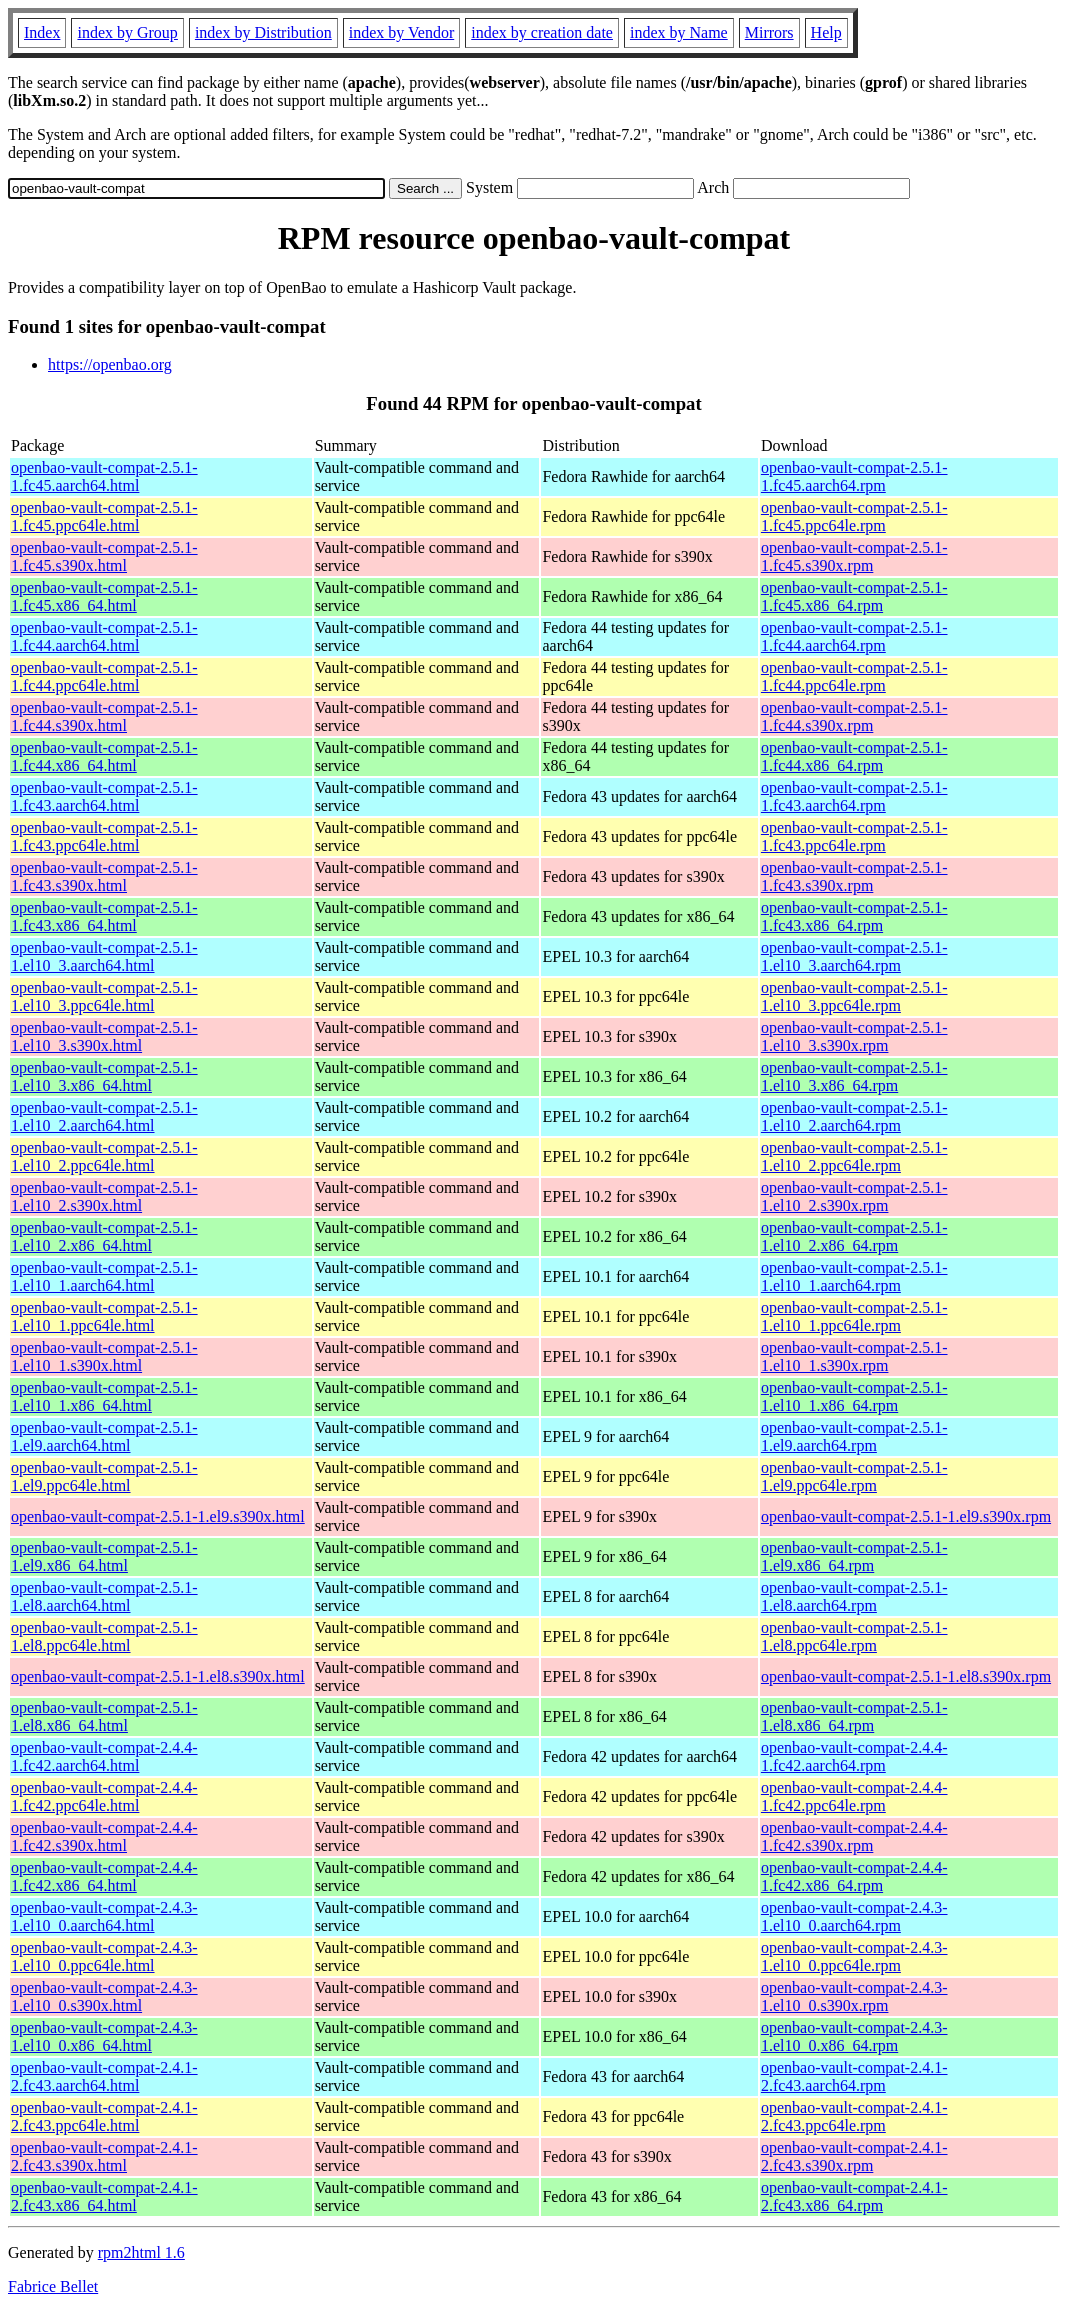  I want to click on openbao-vault-compat-2.4.3-1.el10_0.ppc64le.html, so click(104, 1956).